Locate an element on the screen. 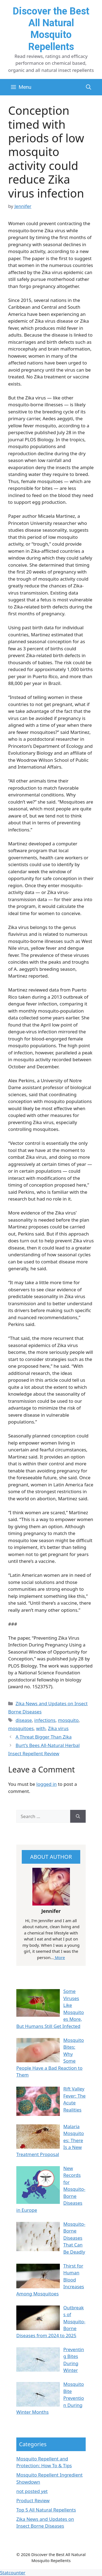 The width and height of the screenshot is (102, 2576). mosquitoes is located at coordinates (21, 1728).